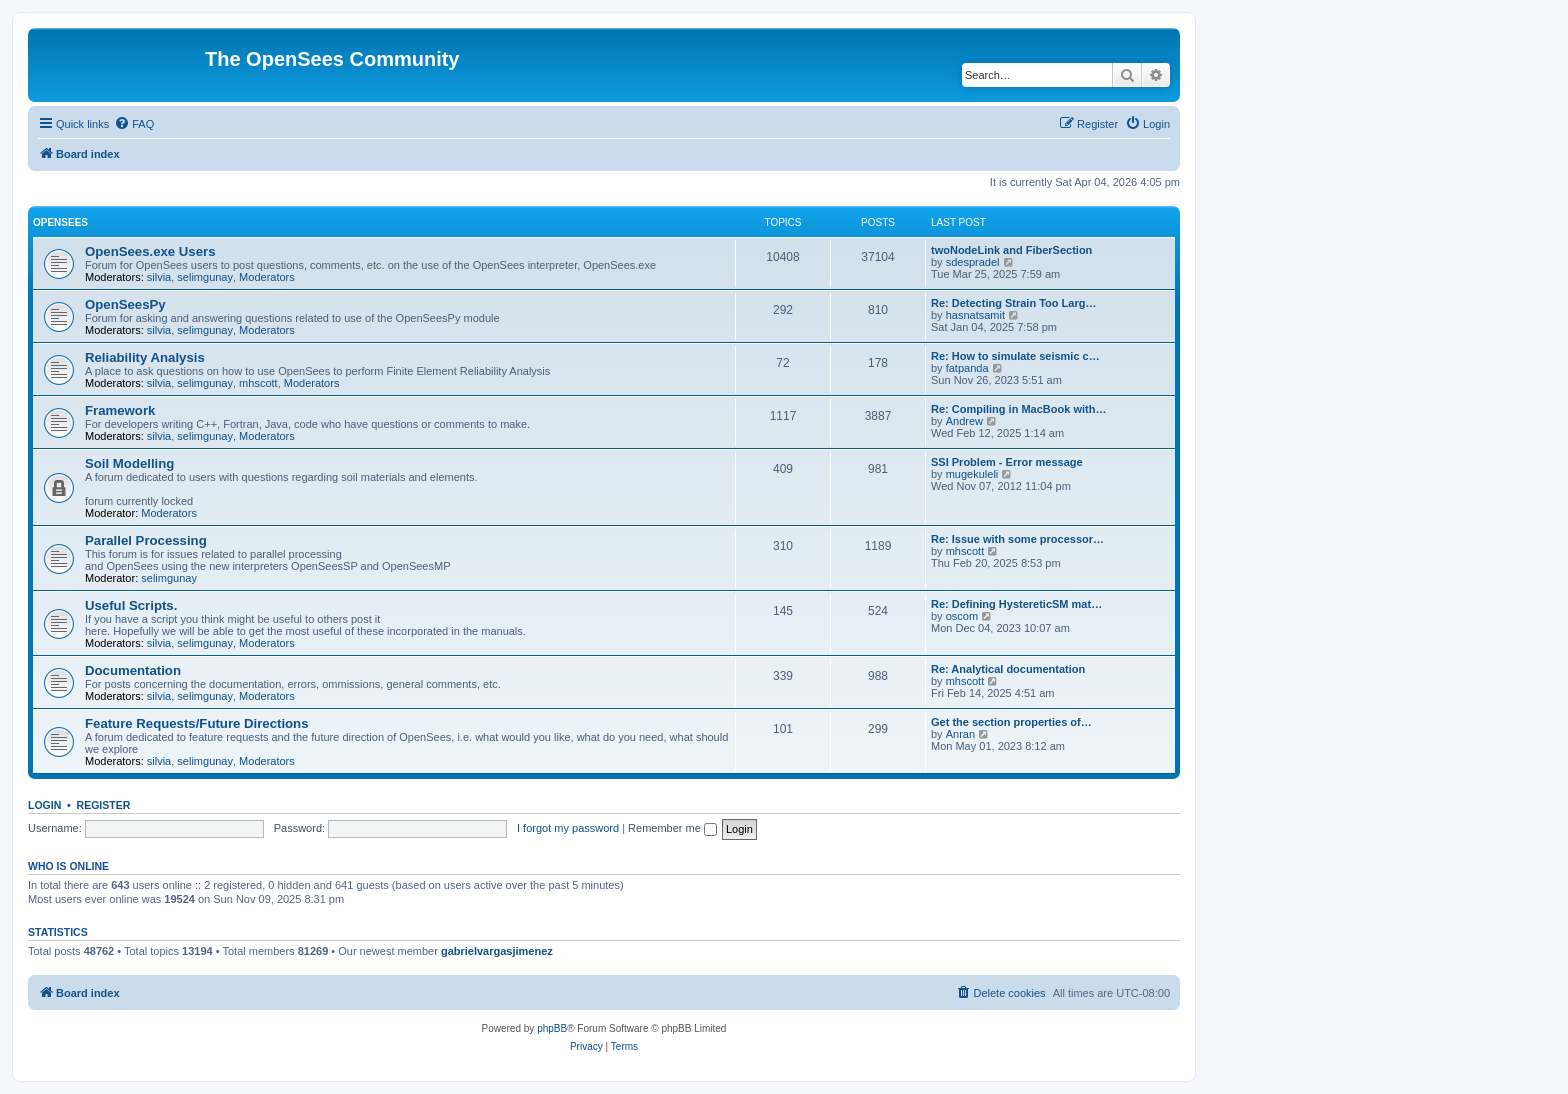  What do you see at coordinates (973, 262) in the screenshot?
I see `sdespradel` at bounding box center [973, 262].